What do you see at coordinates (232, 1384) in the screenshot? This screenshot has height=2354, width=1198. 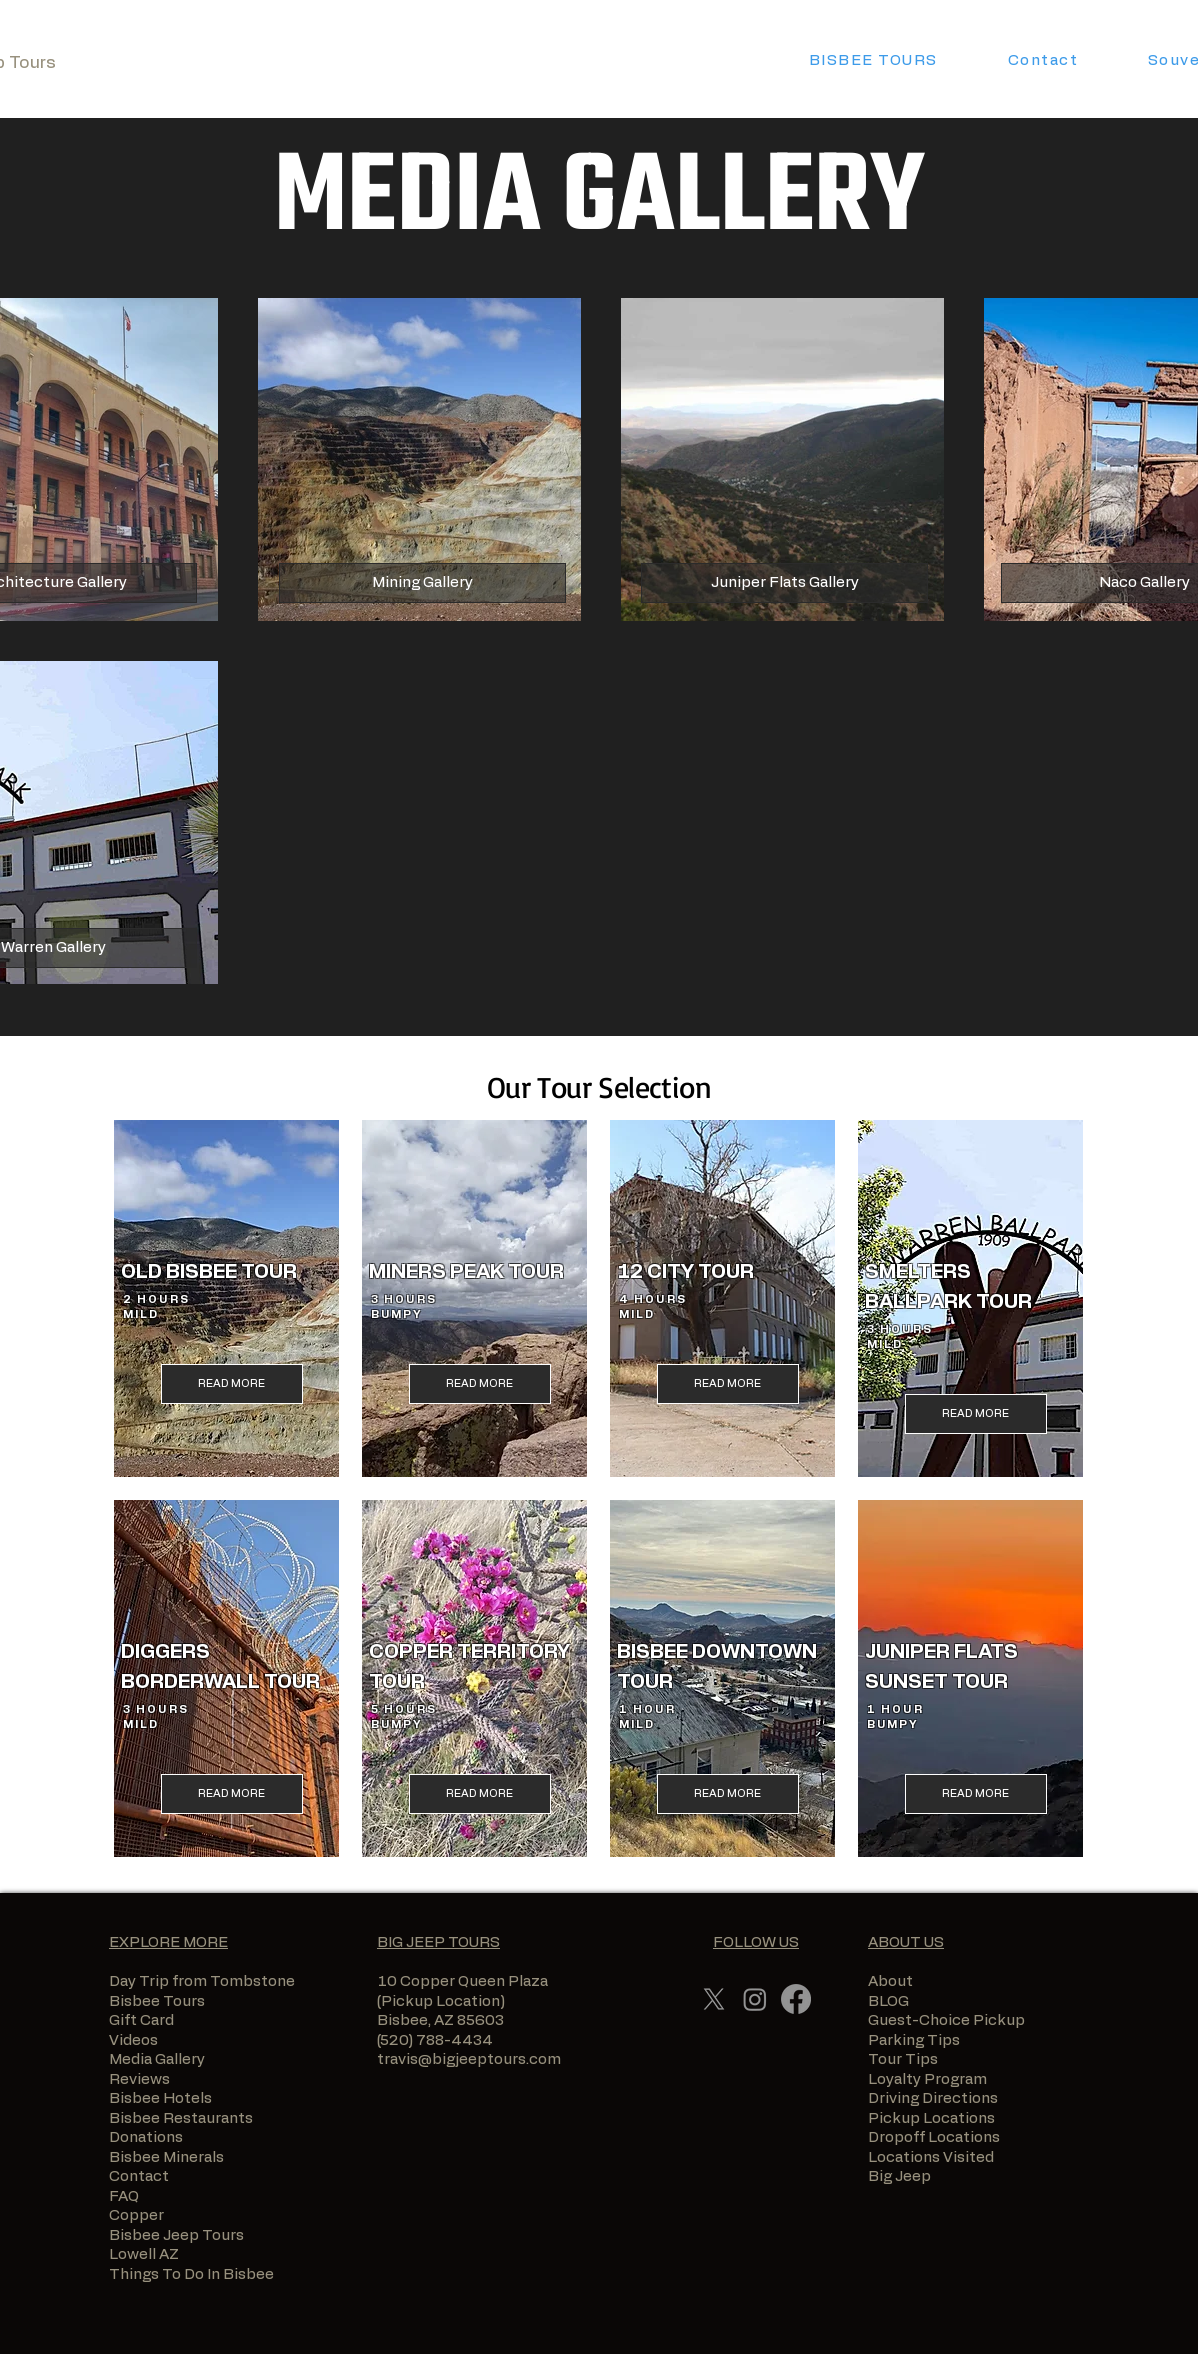 I see `[READ MORE]` at bounding box center [232, 1384].